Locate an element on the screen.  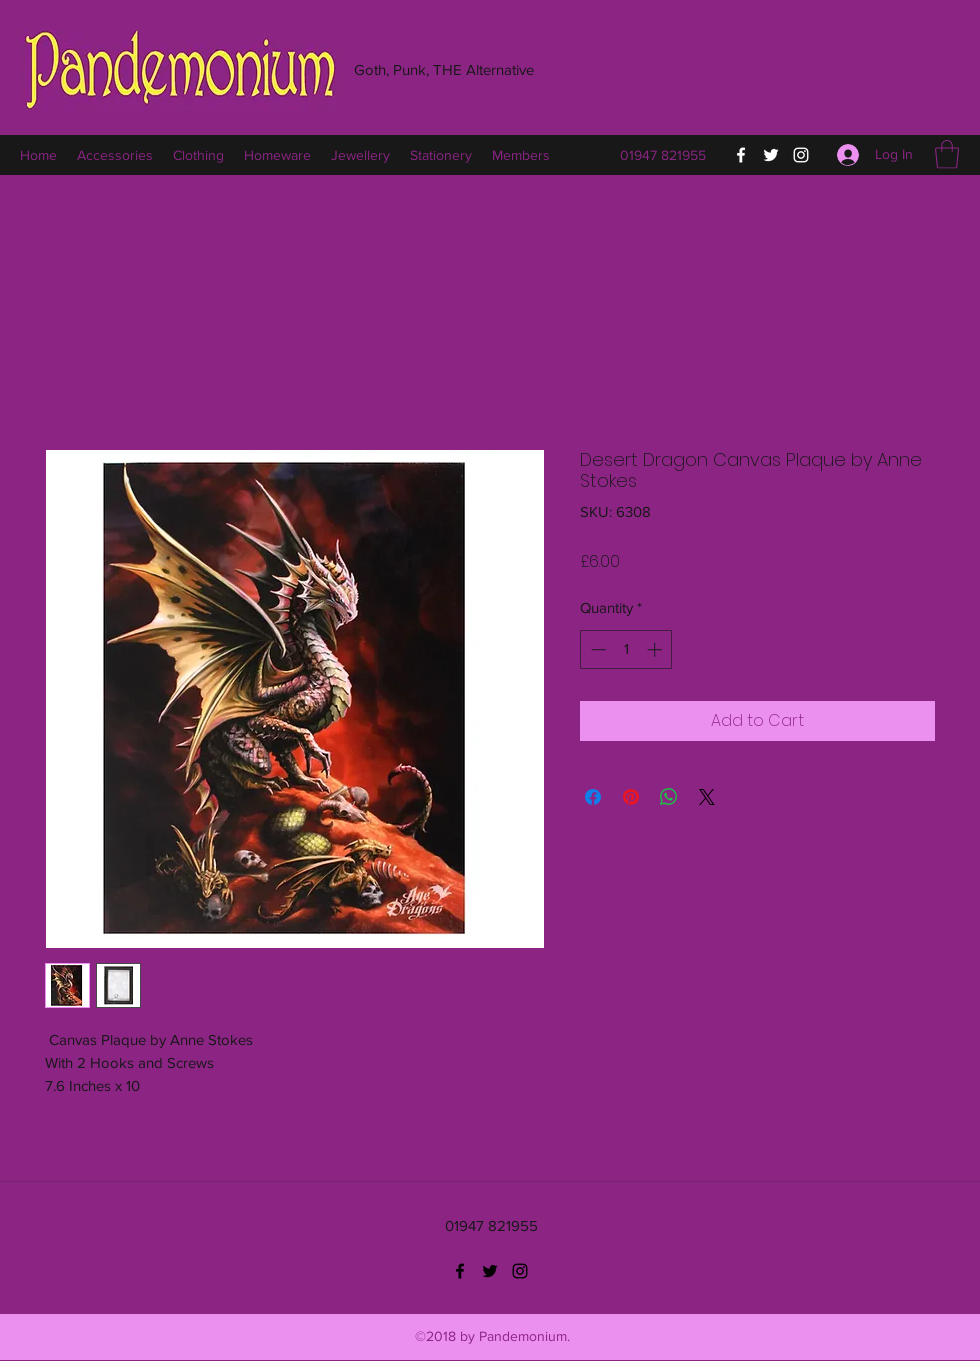
[Increment] is located at coordinates (656, 649).